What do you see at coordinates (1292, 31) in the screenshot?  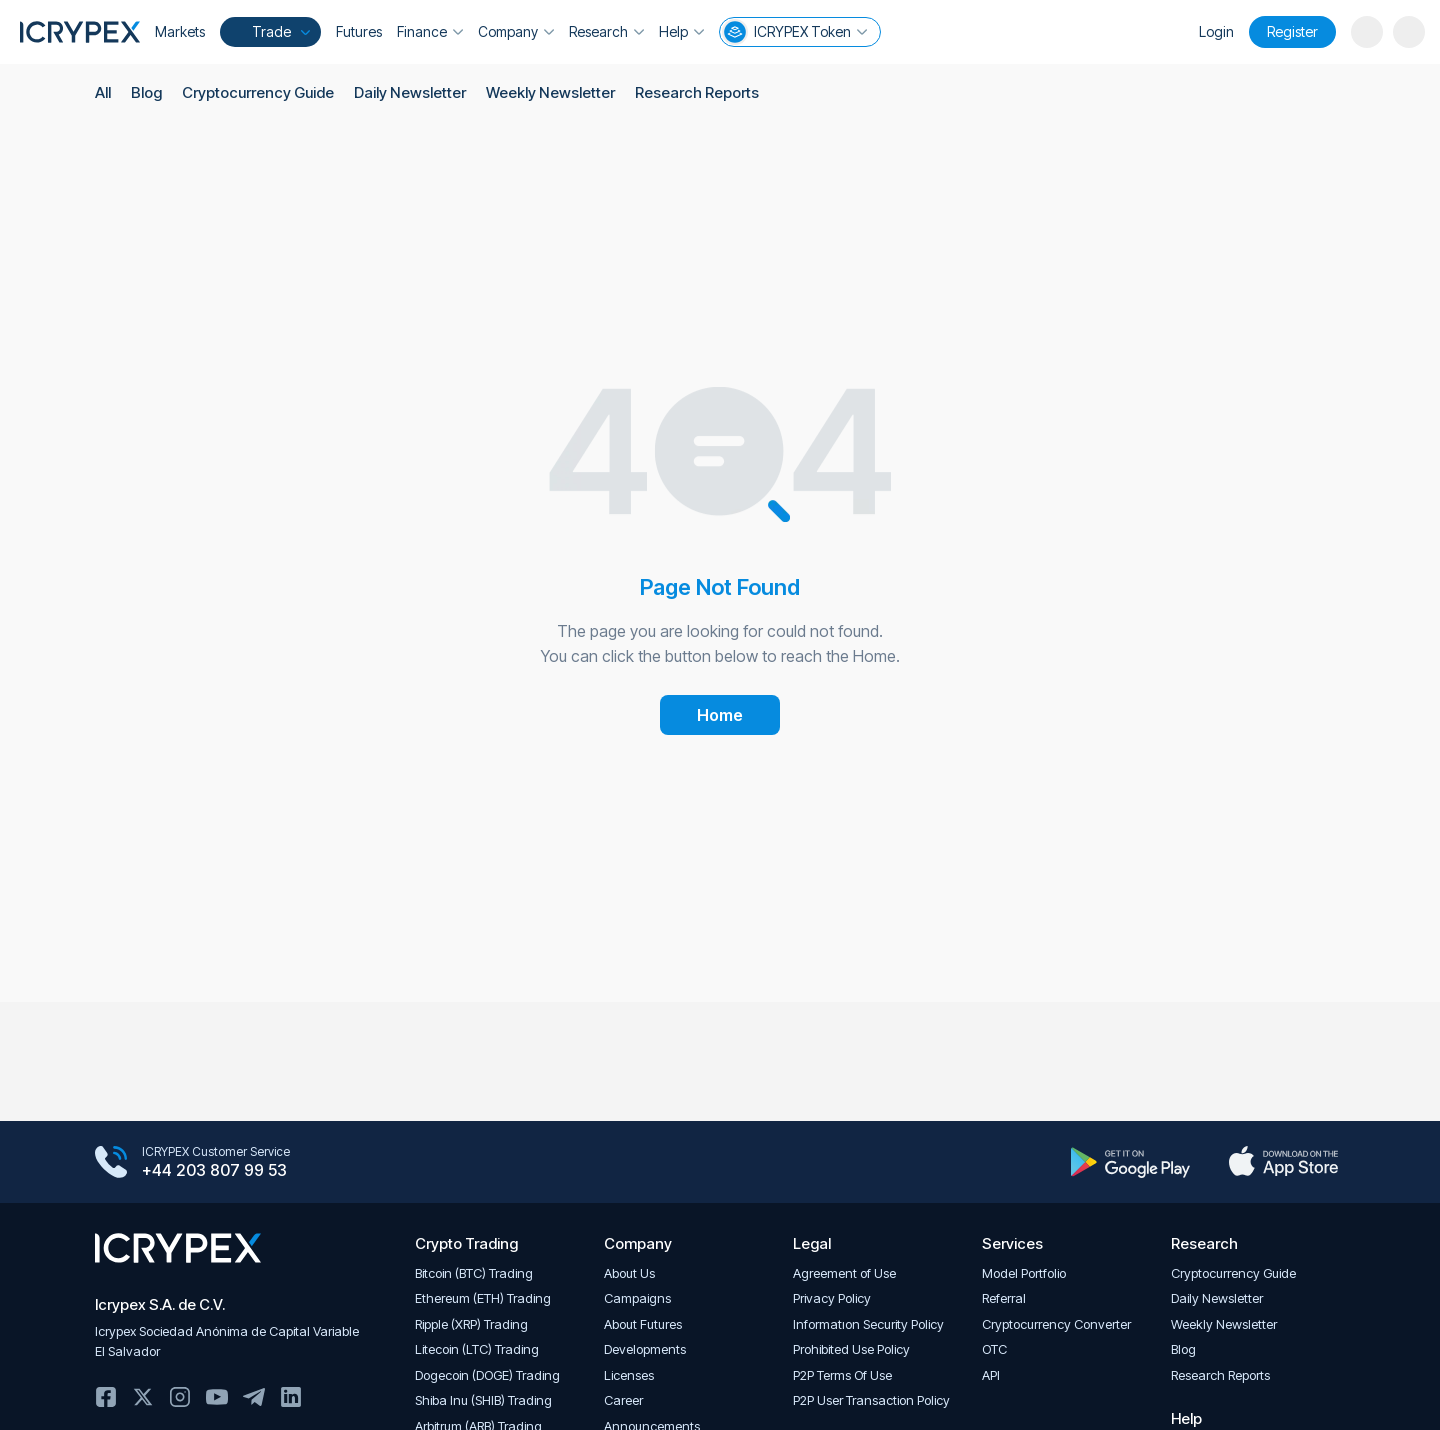 I see `Register` at bounding box center [1292, 31].